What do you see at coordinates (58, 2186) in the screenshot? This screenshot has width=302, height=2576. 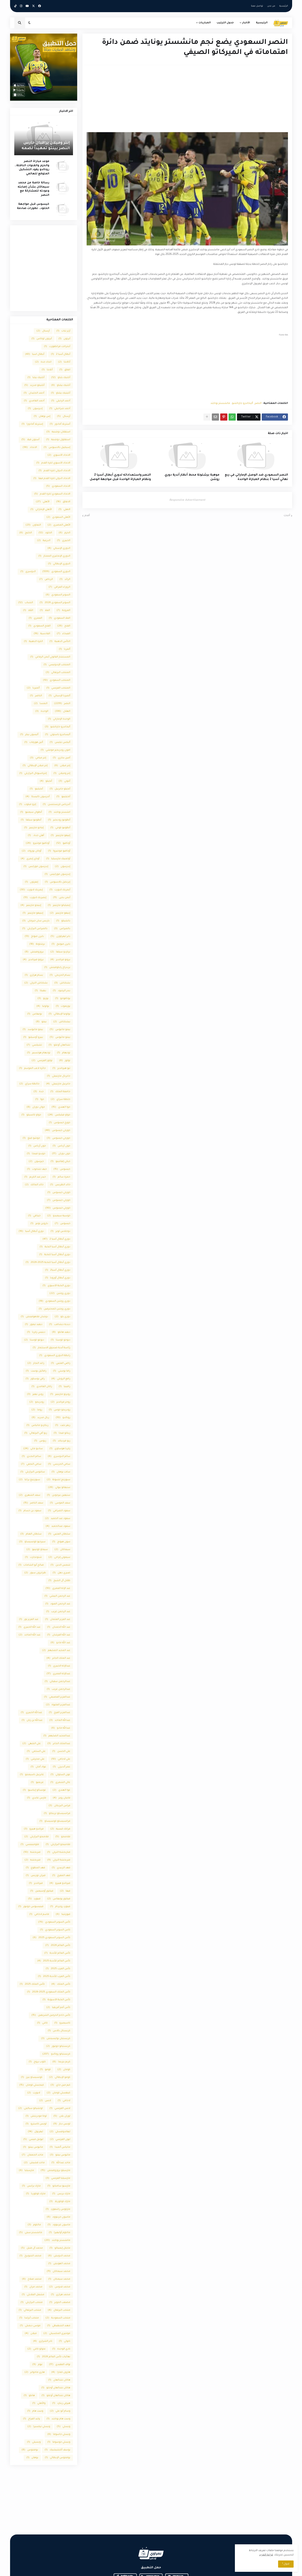 I see `مارسيو سامبايو` at bounding box center [58, 2186].